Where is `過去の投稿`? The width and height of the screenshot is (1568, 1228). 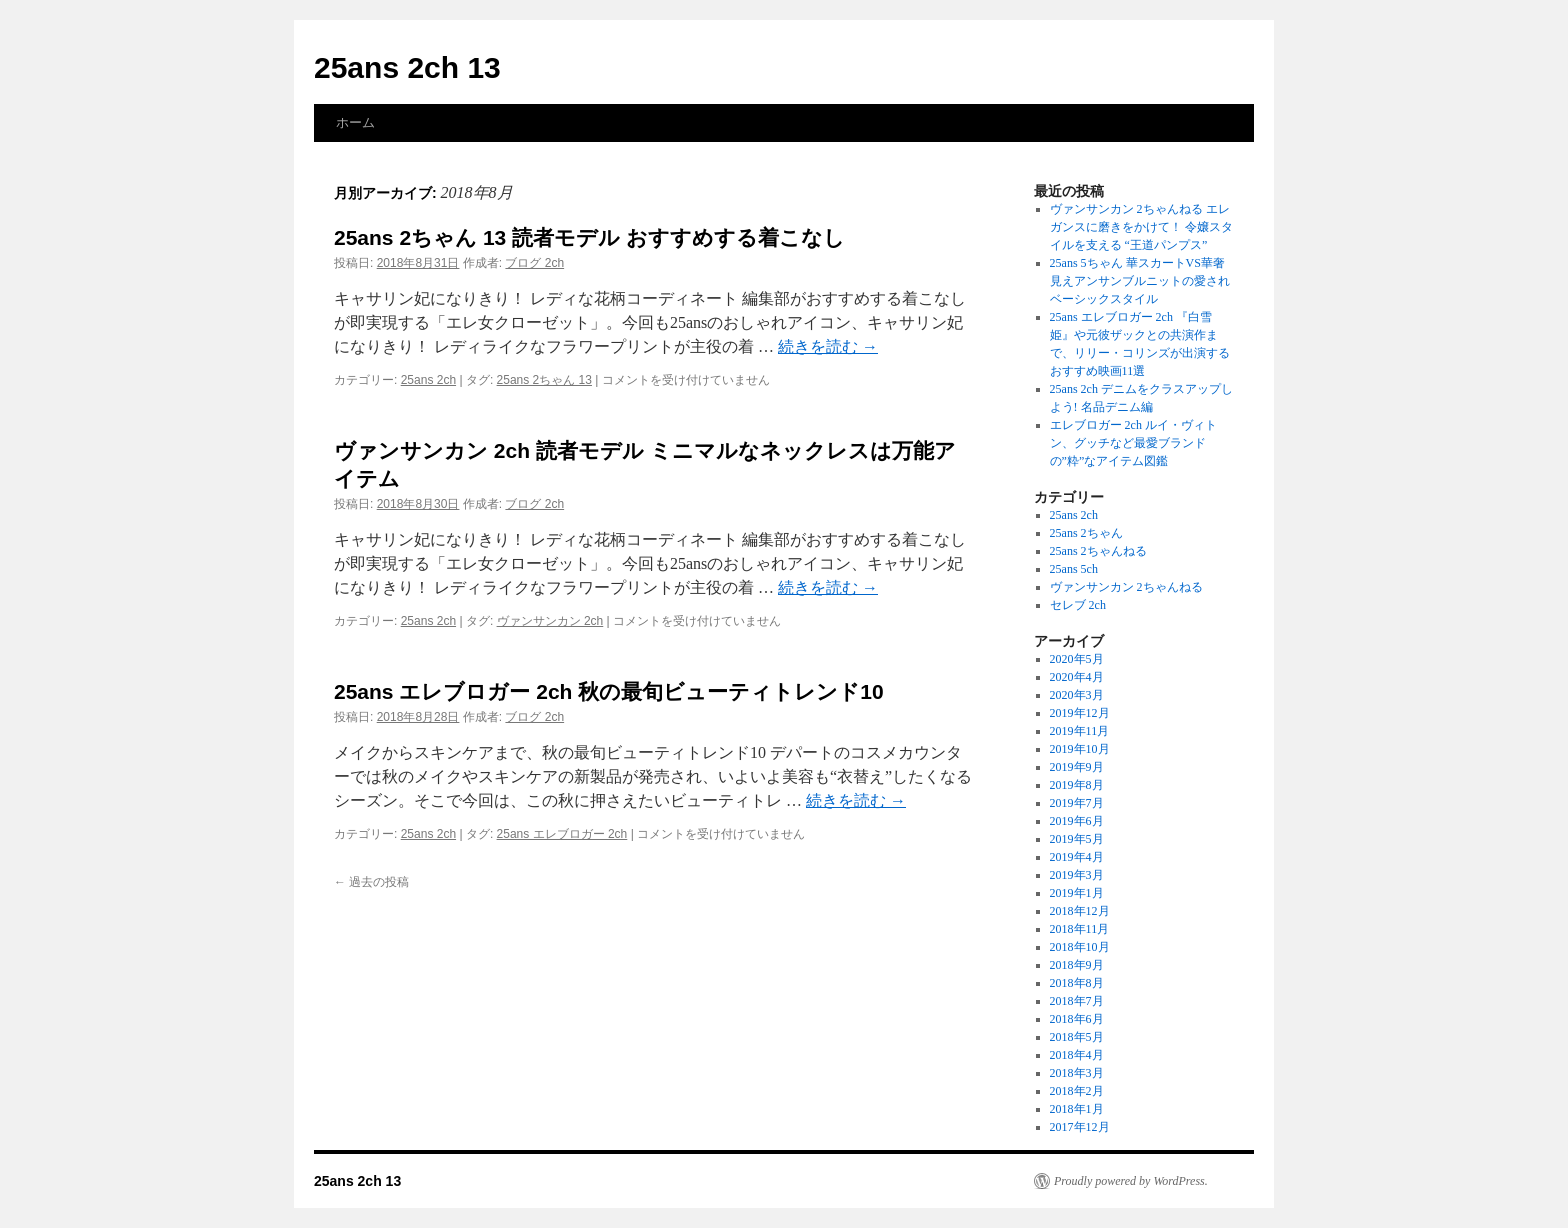
過去の投稿 is located at coordinates (371, 882).